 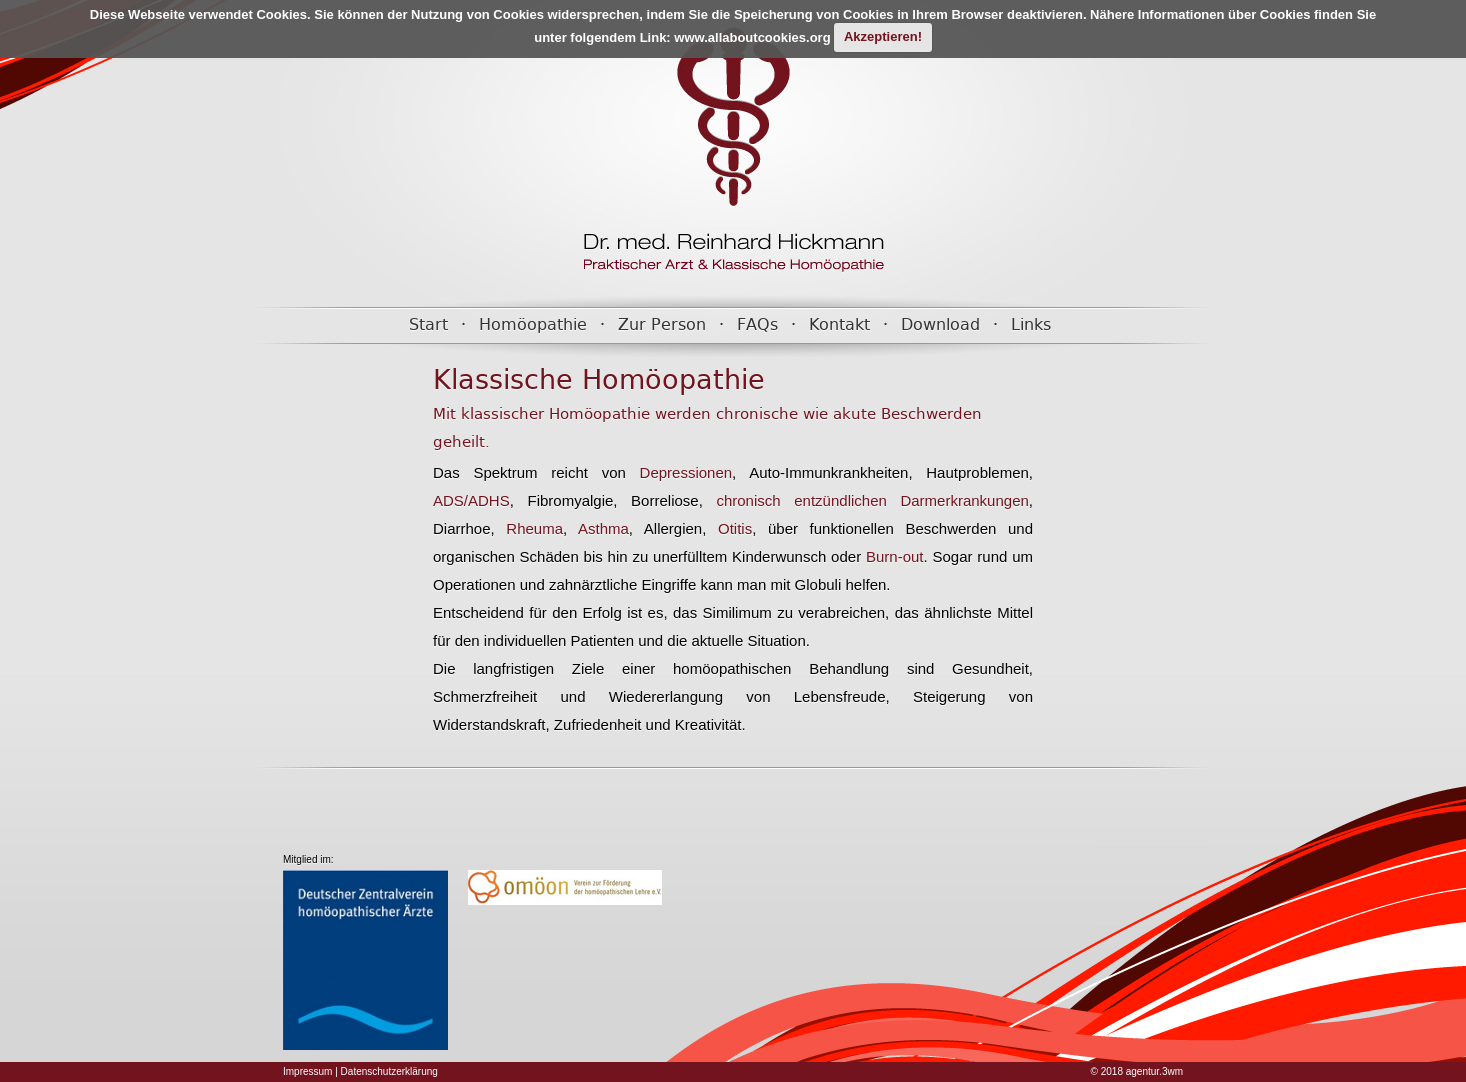 I want to click on Akzeptieren!, so click(x=883, y=36).